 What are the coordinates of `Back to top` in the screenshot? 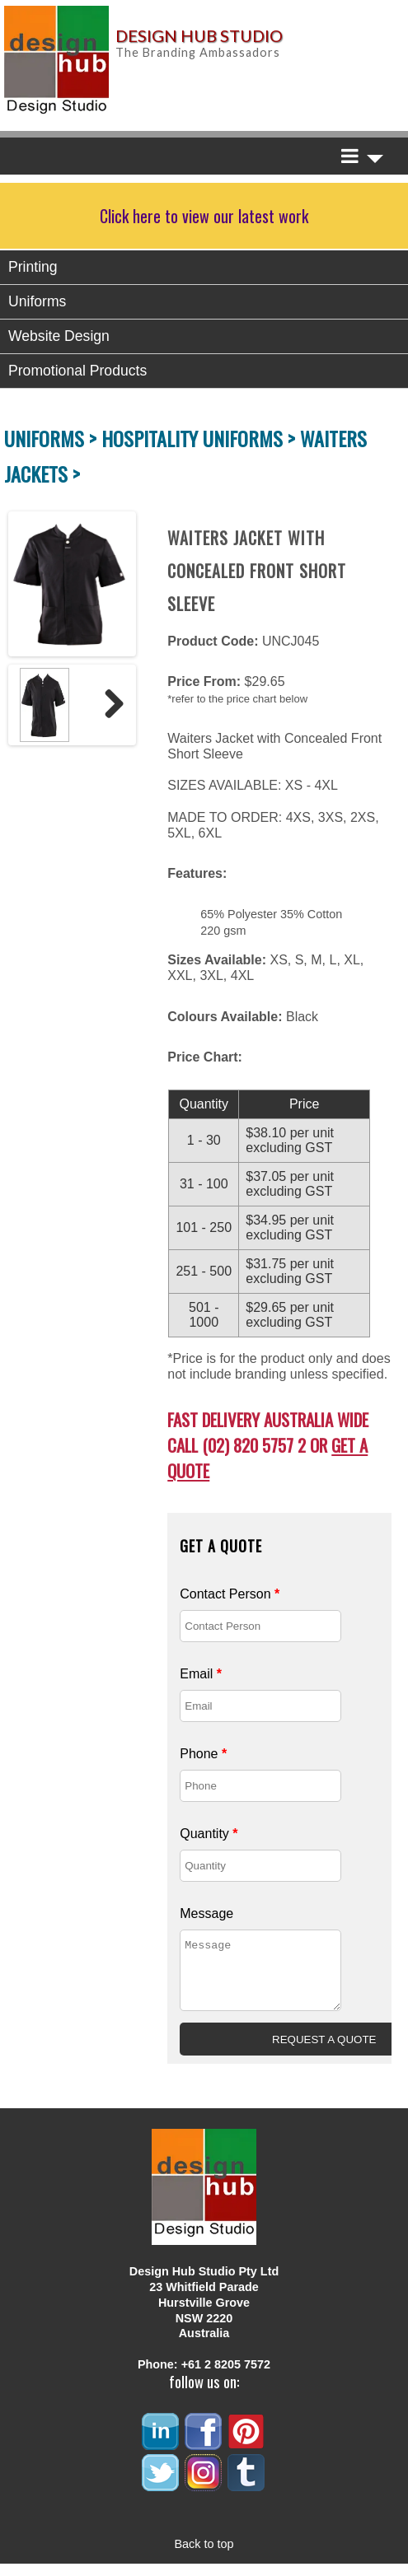 It's located at (204, 2556).